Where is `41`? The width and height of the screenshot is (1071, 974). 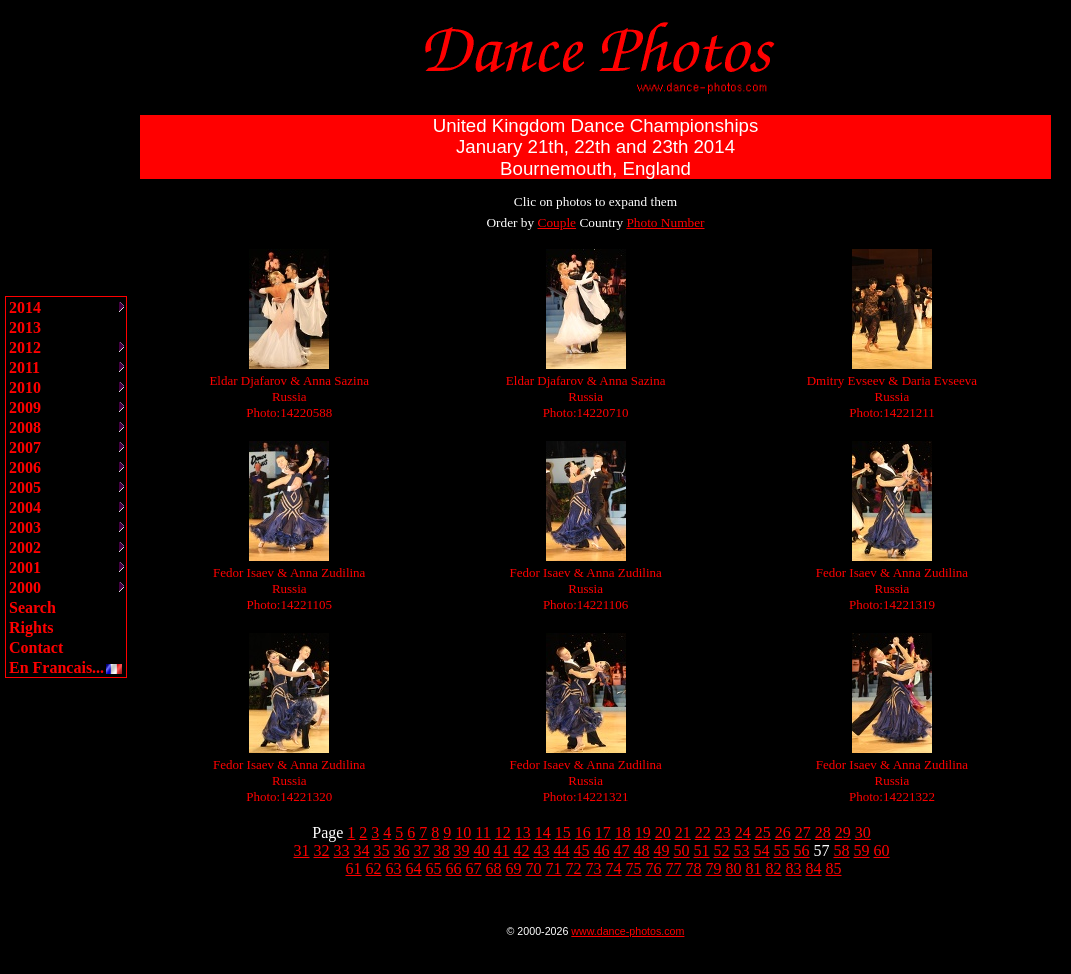
41 is located at coordinates (502, 850).